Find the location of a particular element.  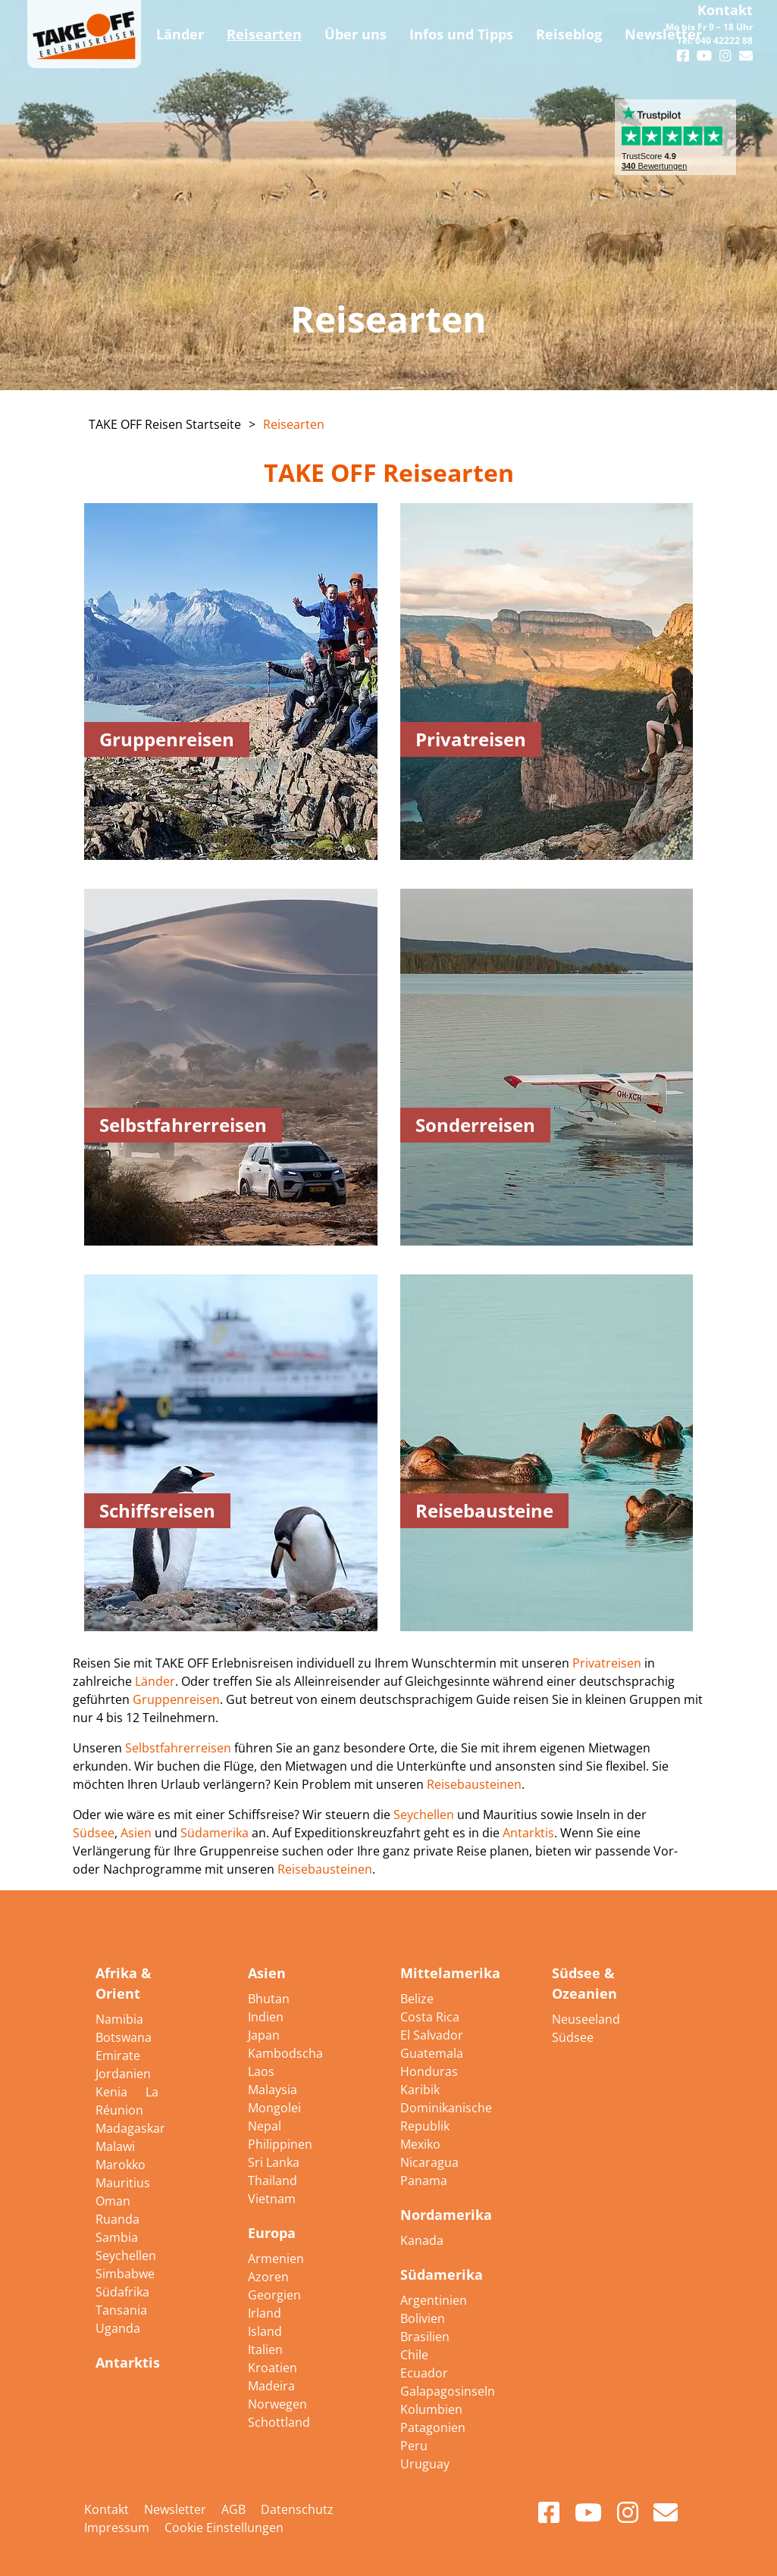

Südafrika is located at coordinates (122, 2292).